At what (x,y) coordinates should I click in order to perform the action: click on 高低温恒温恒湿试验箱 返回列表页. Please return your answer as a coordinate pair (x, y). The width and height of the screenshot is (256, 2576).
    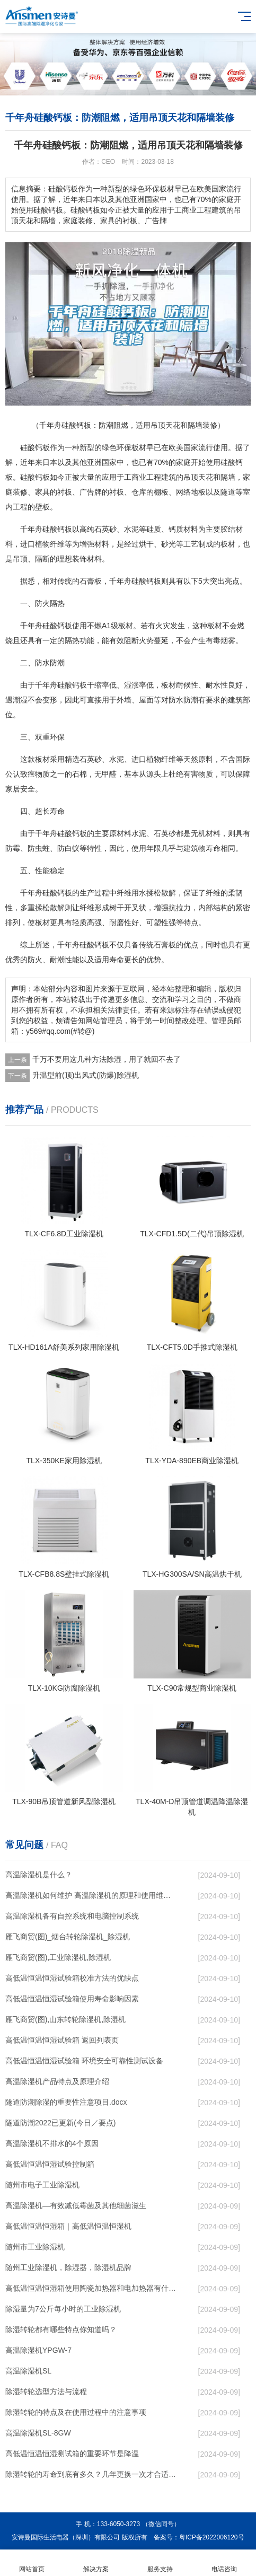
    Looking at the image, I should click on (62, 2040).